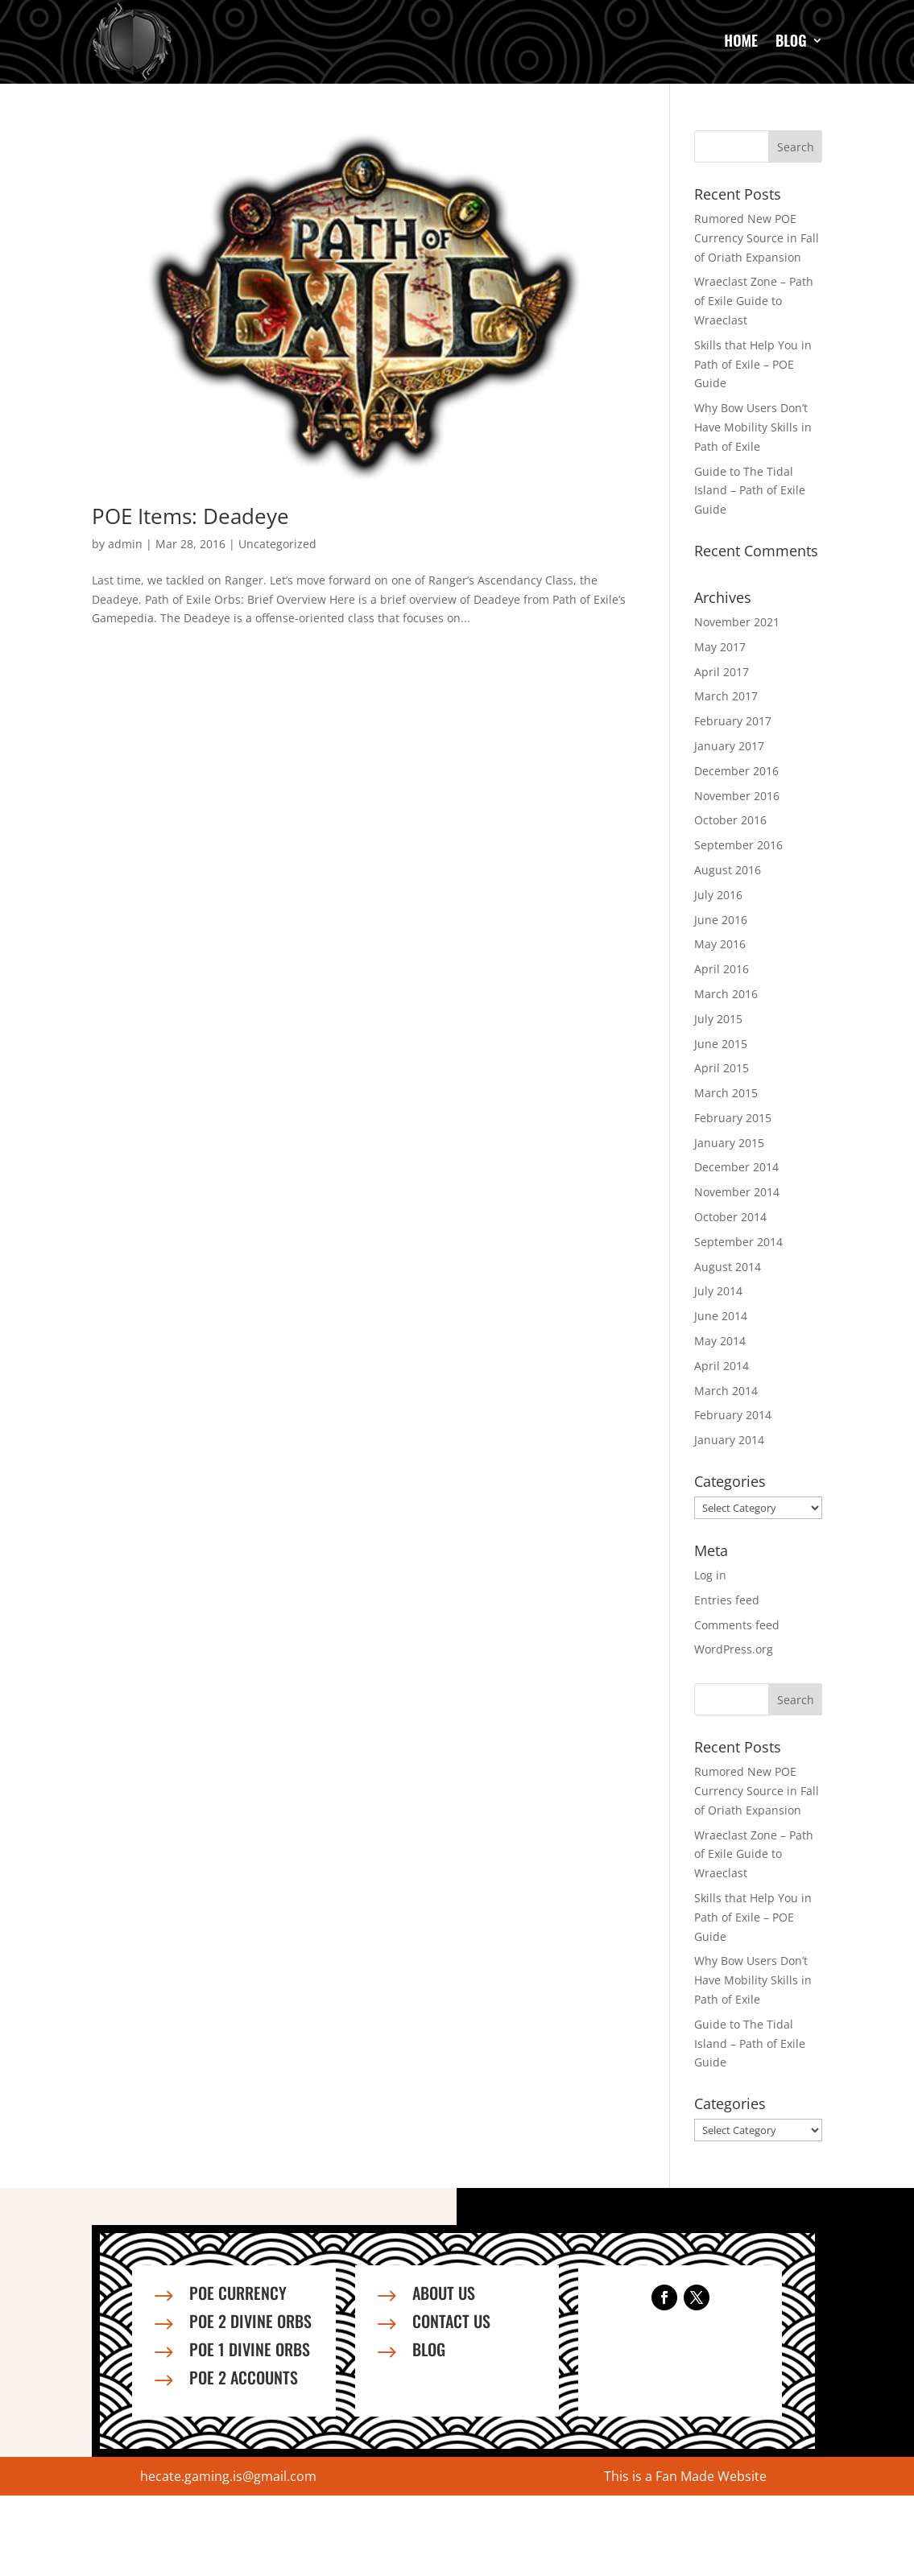  I want to click on March 2016, so click(726, 993).